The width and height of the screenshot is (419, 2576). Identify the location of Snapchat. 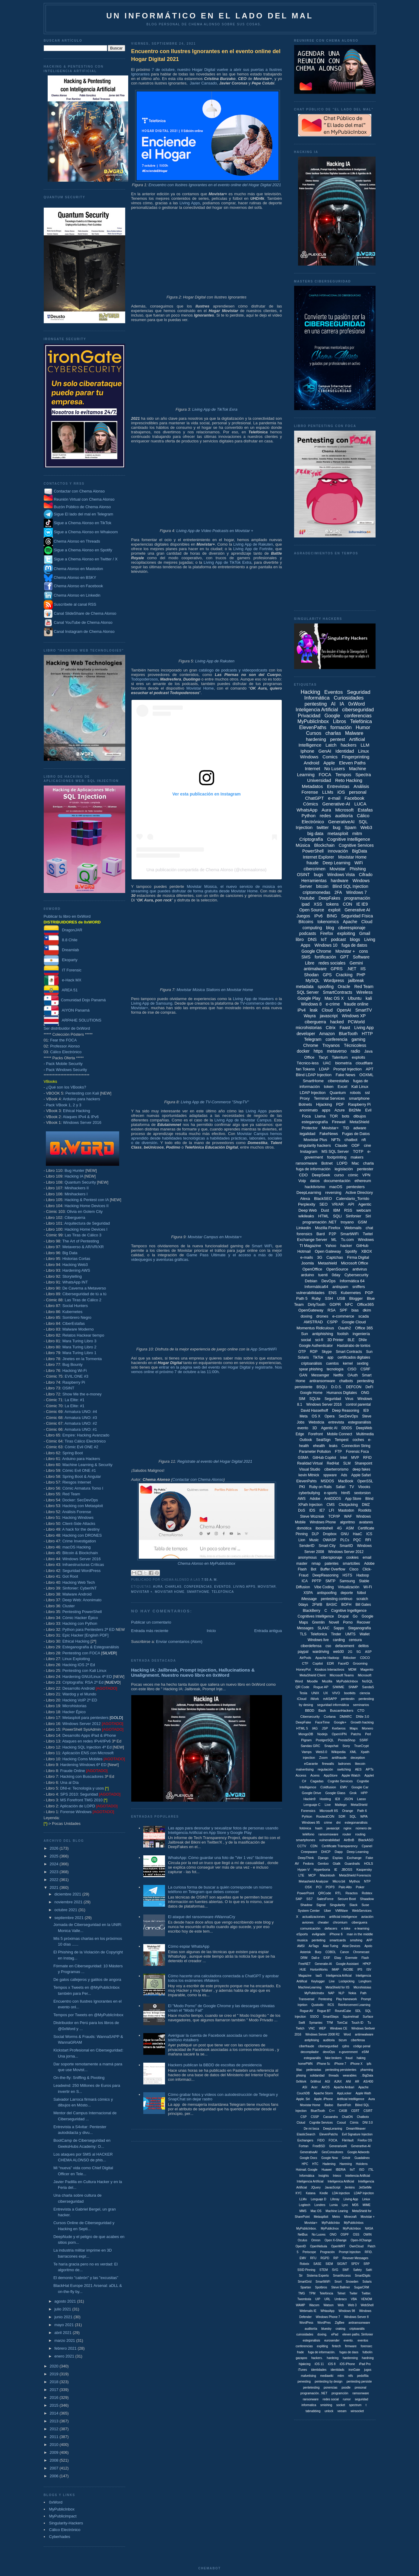
(331, 1746).